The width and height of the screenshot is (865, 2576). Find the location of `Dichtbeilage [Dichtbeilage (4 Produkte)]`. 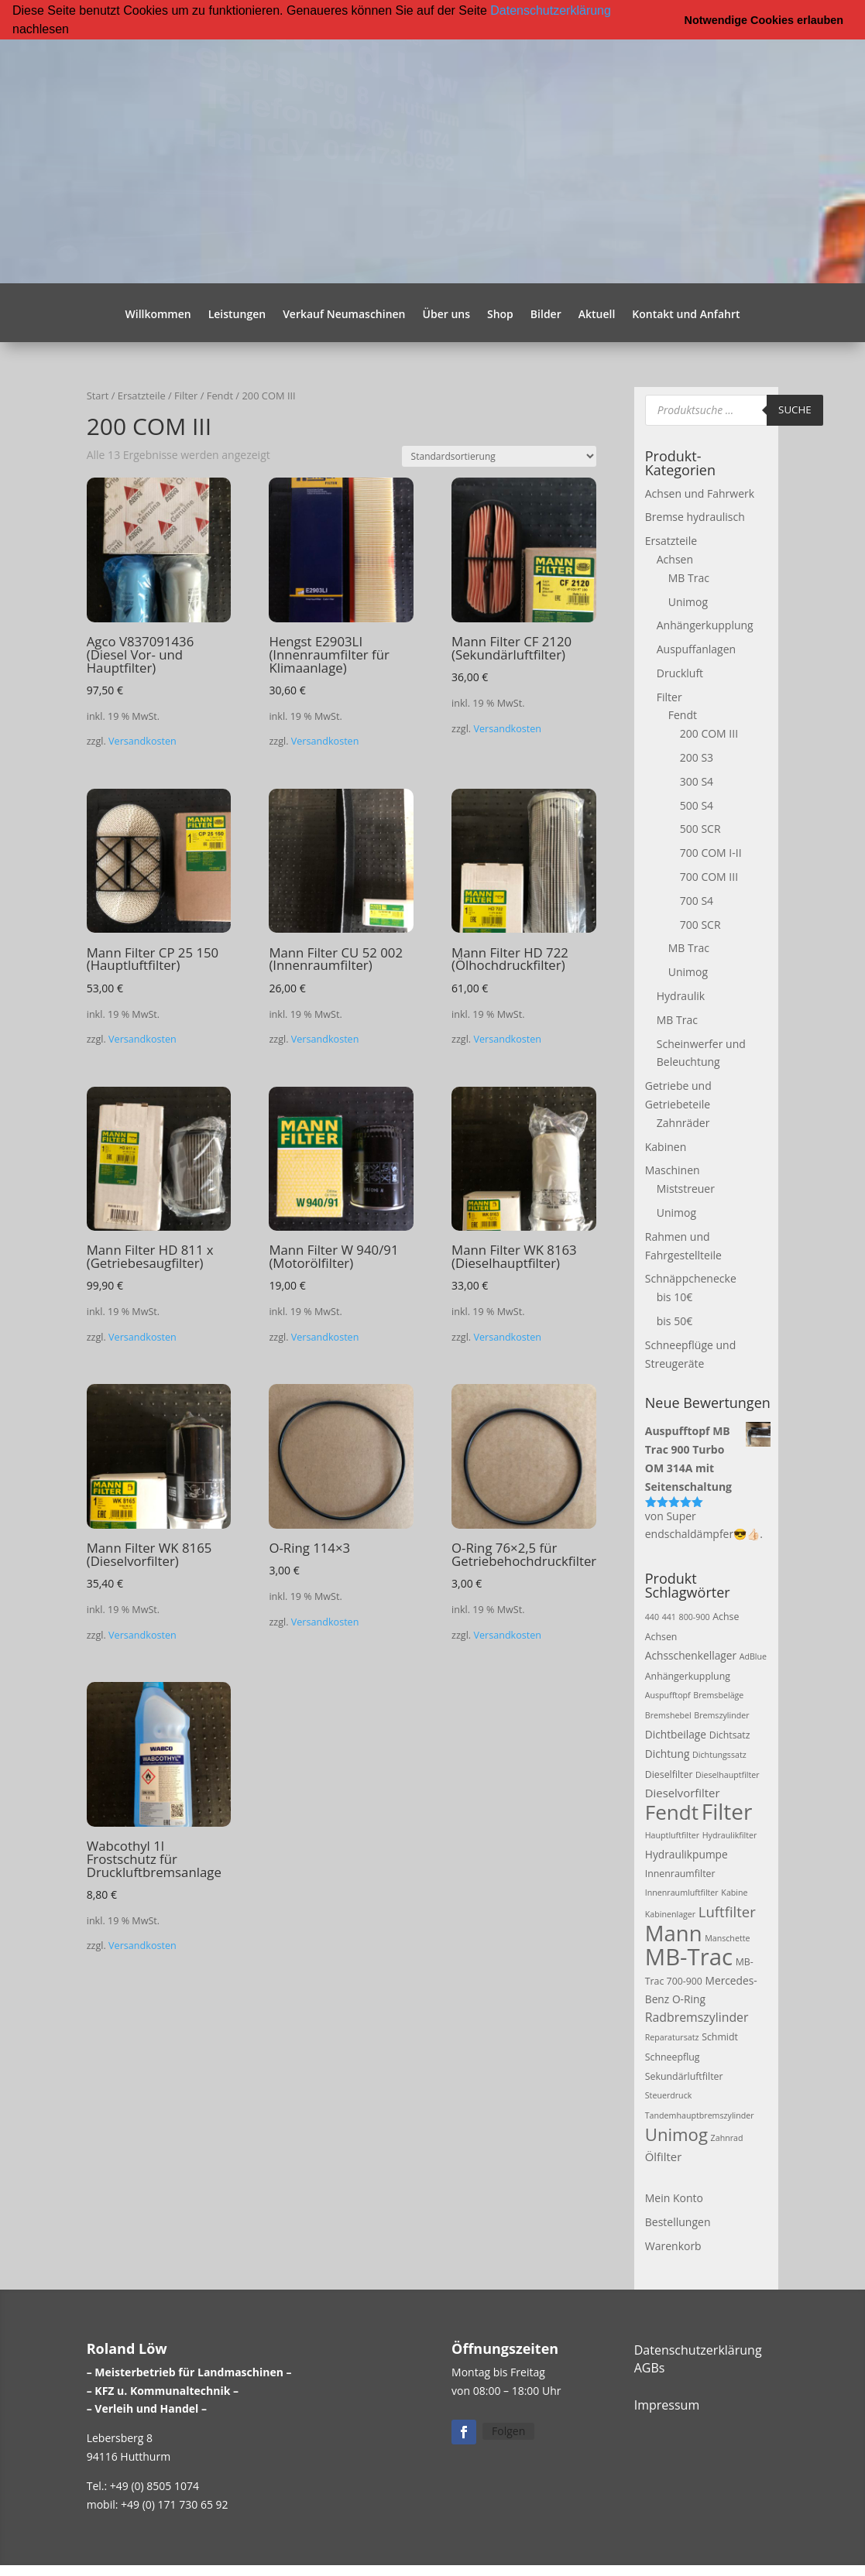

Dichtbeilage [Dichtbeilage (4 Produkte)] is located at coordinates (675, 1733).